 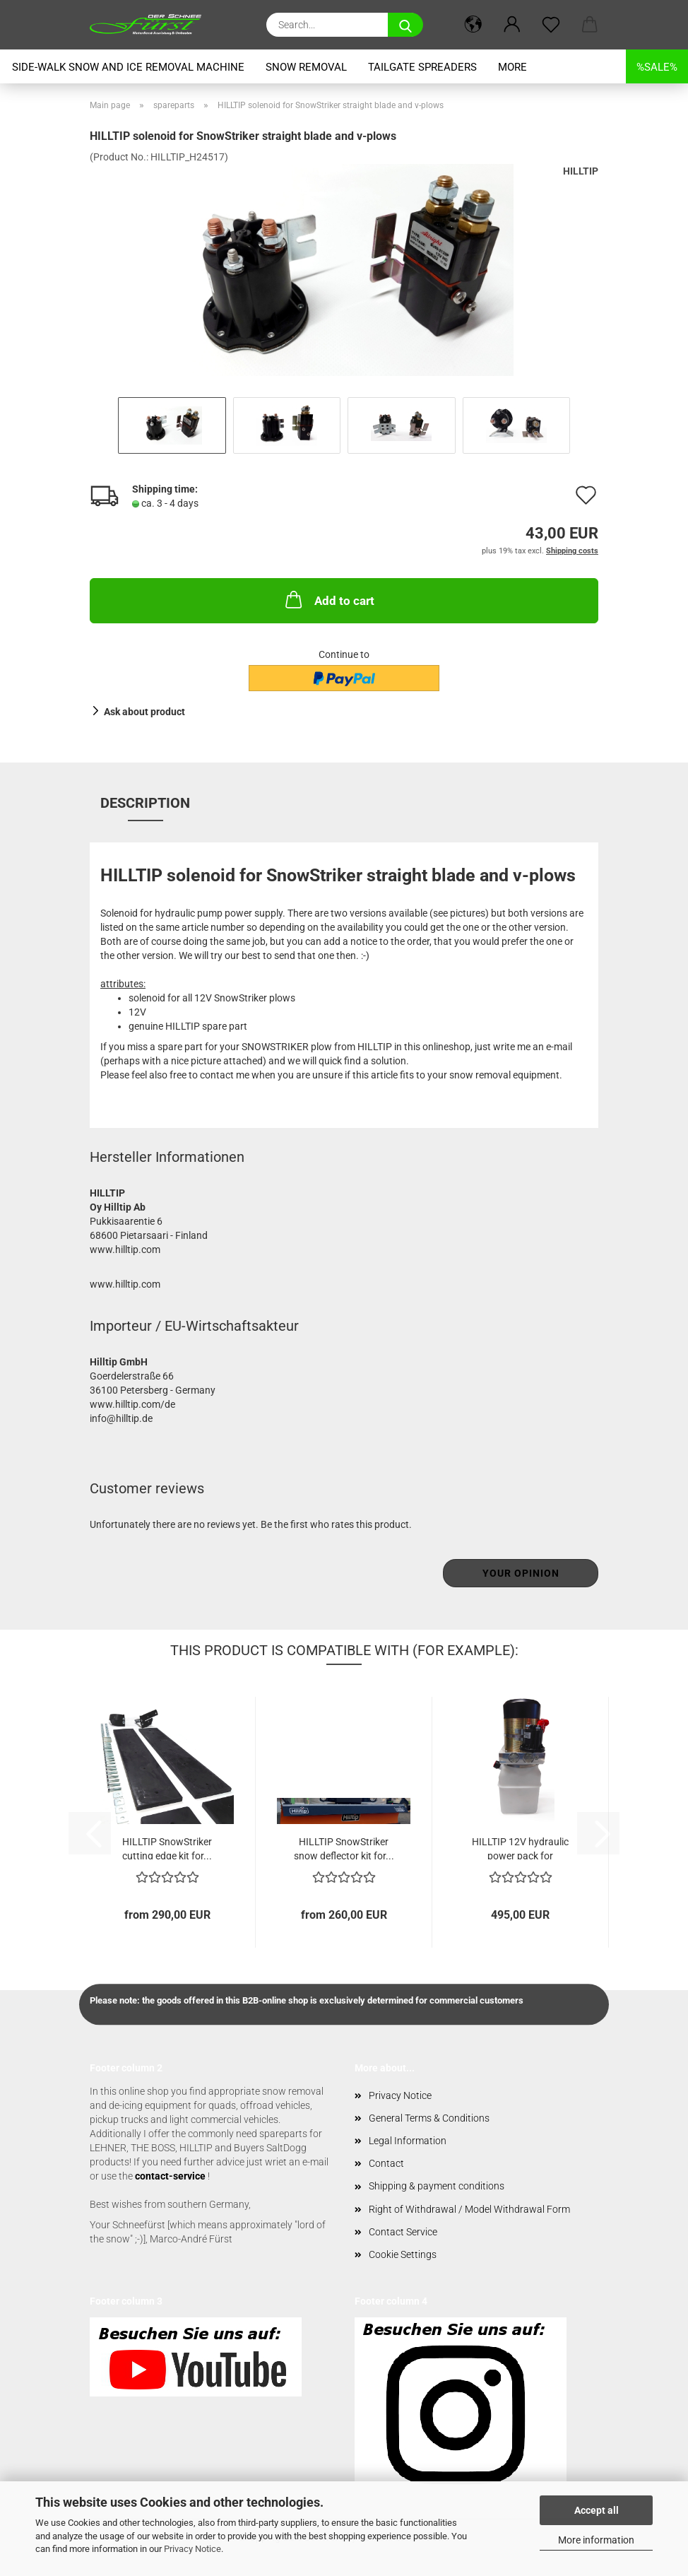 I want to click on tailgate spreaders, so click(x=422, y=67).